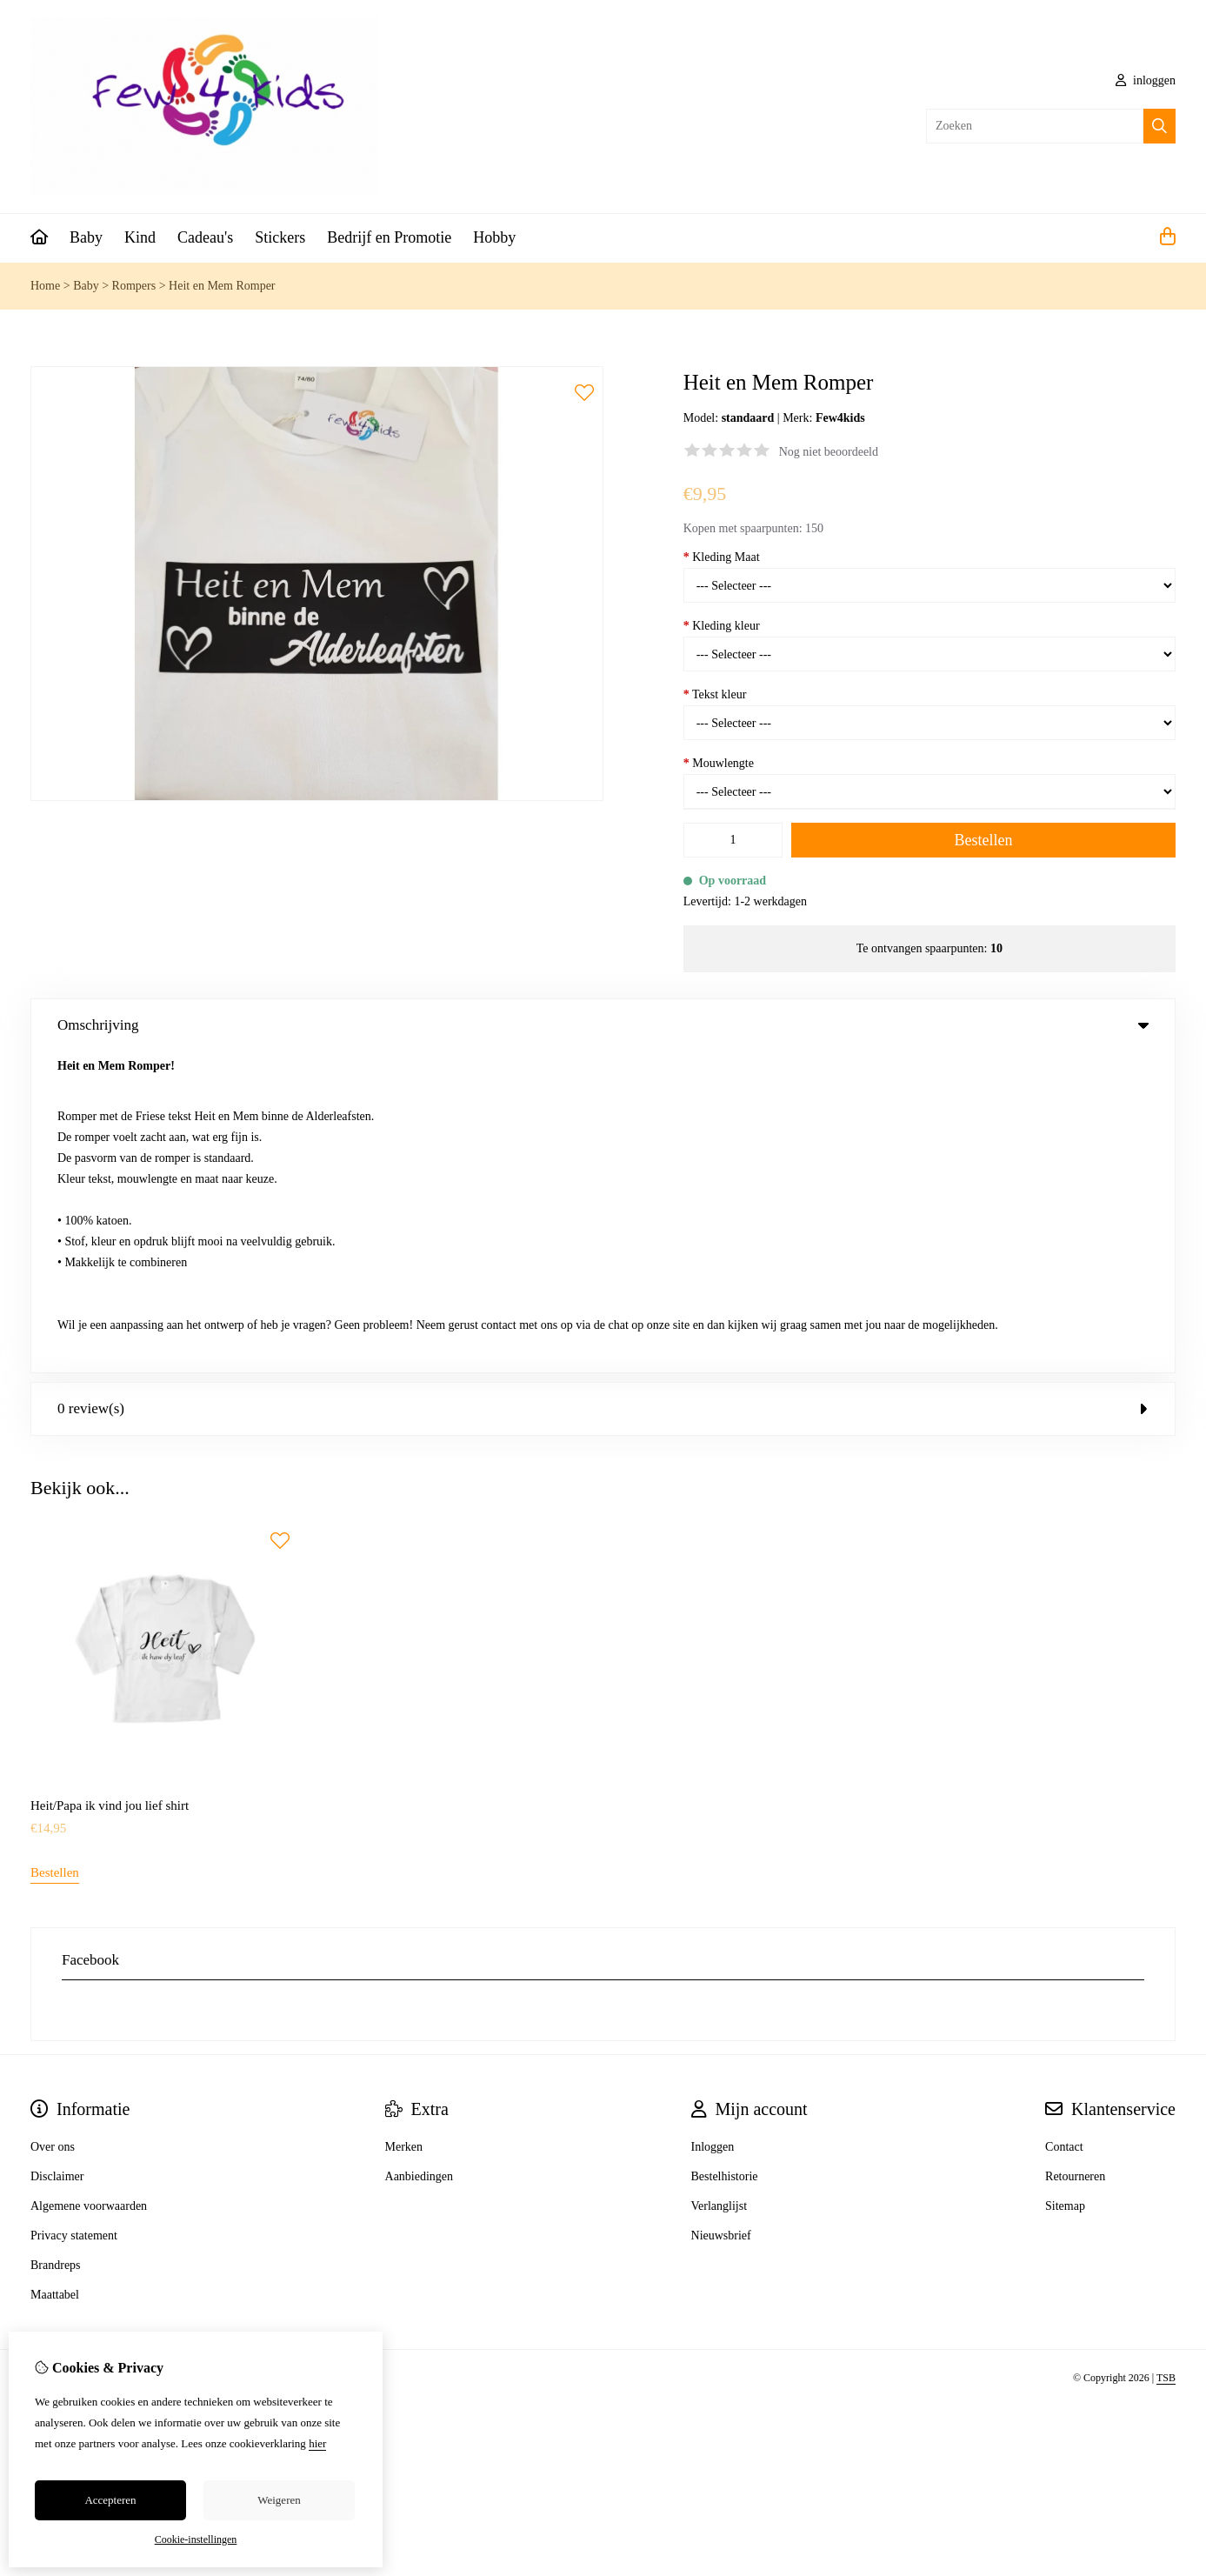 The width and height of the screenshot is (1206, 2576). Describe the element at coordinates (1075, 1855) in the screenshot. I see `Retourneren` at that location.